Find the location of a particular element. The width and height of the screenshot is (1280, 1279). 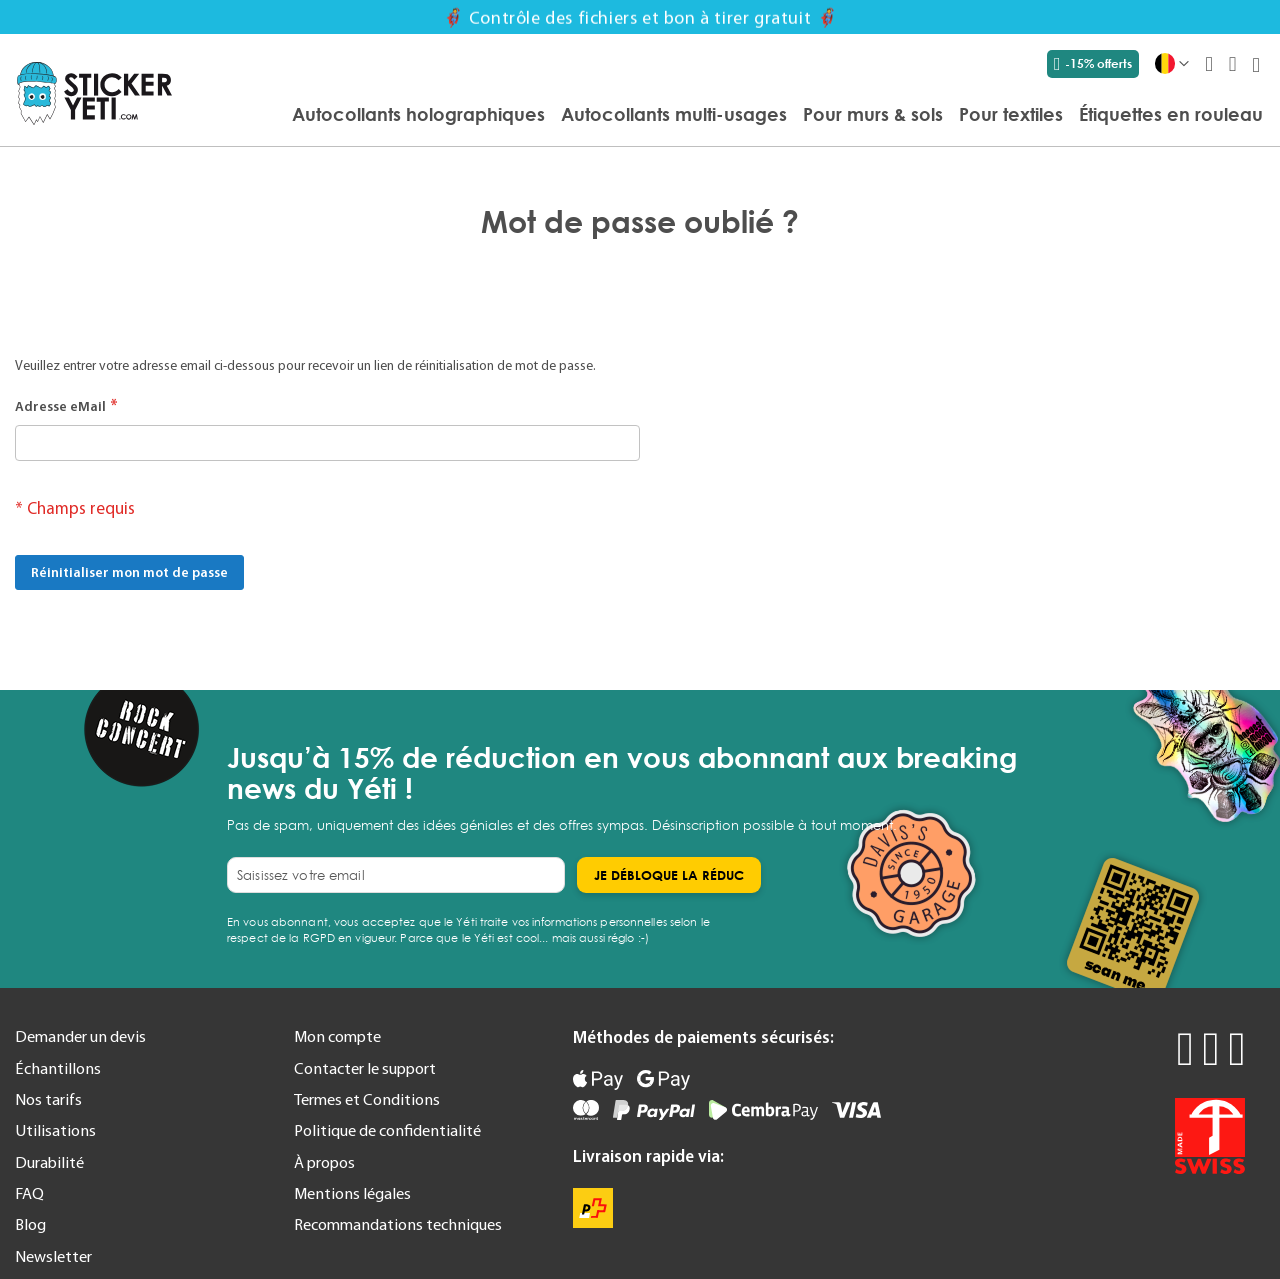

-15% offerts is located at coordinates (1093, 64).